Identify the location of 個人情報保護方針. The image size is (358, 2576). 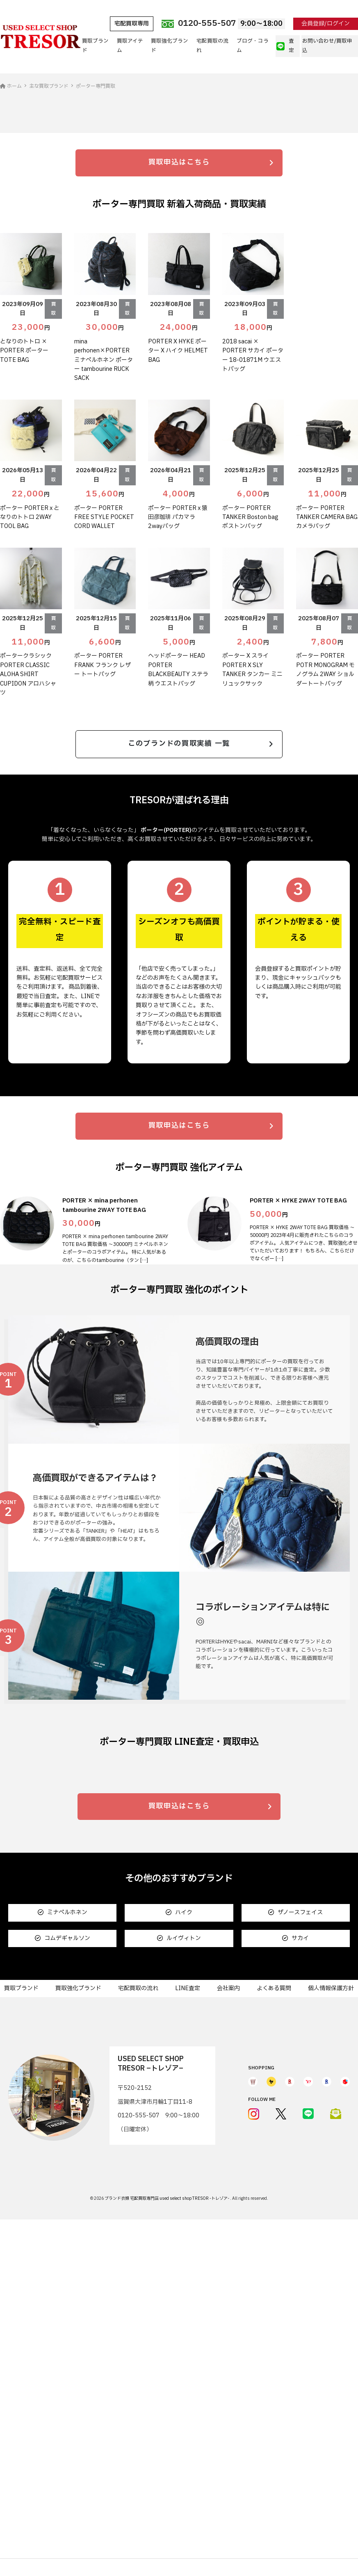
(331, 2312).